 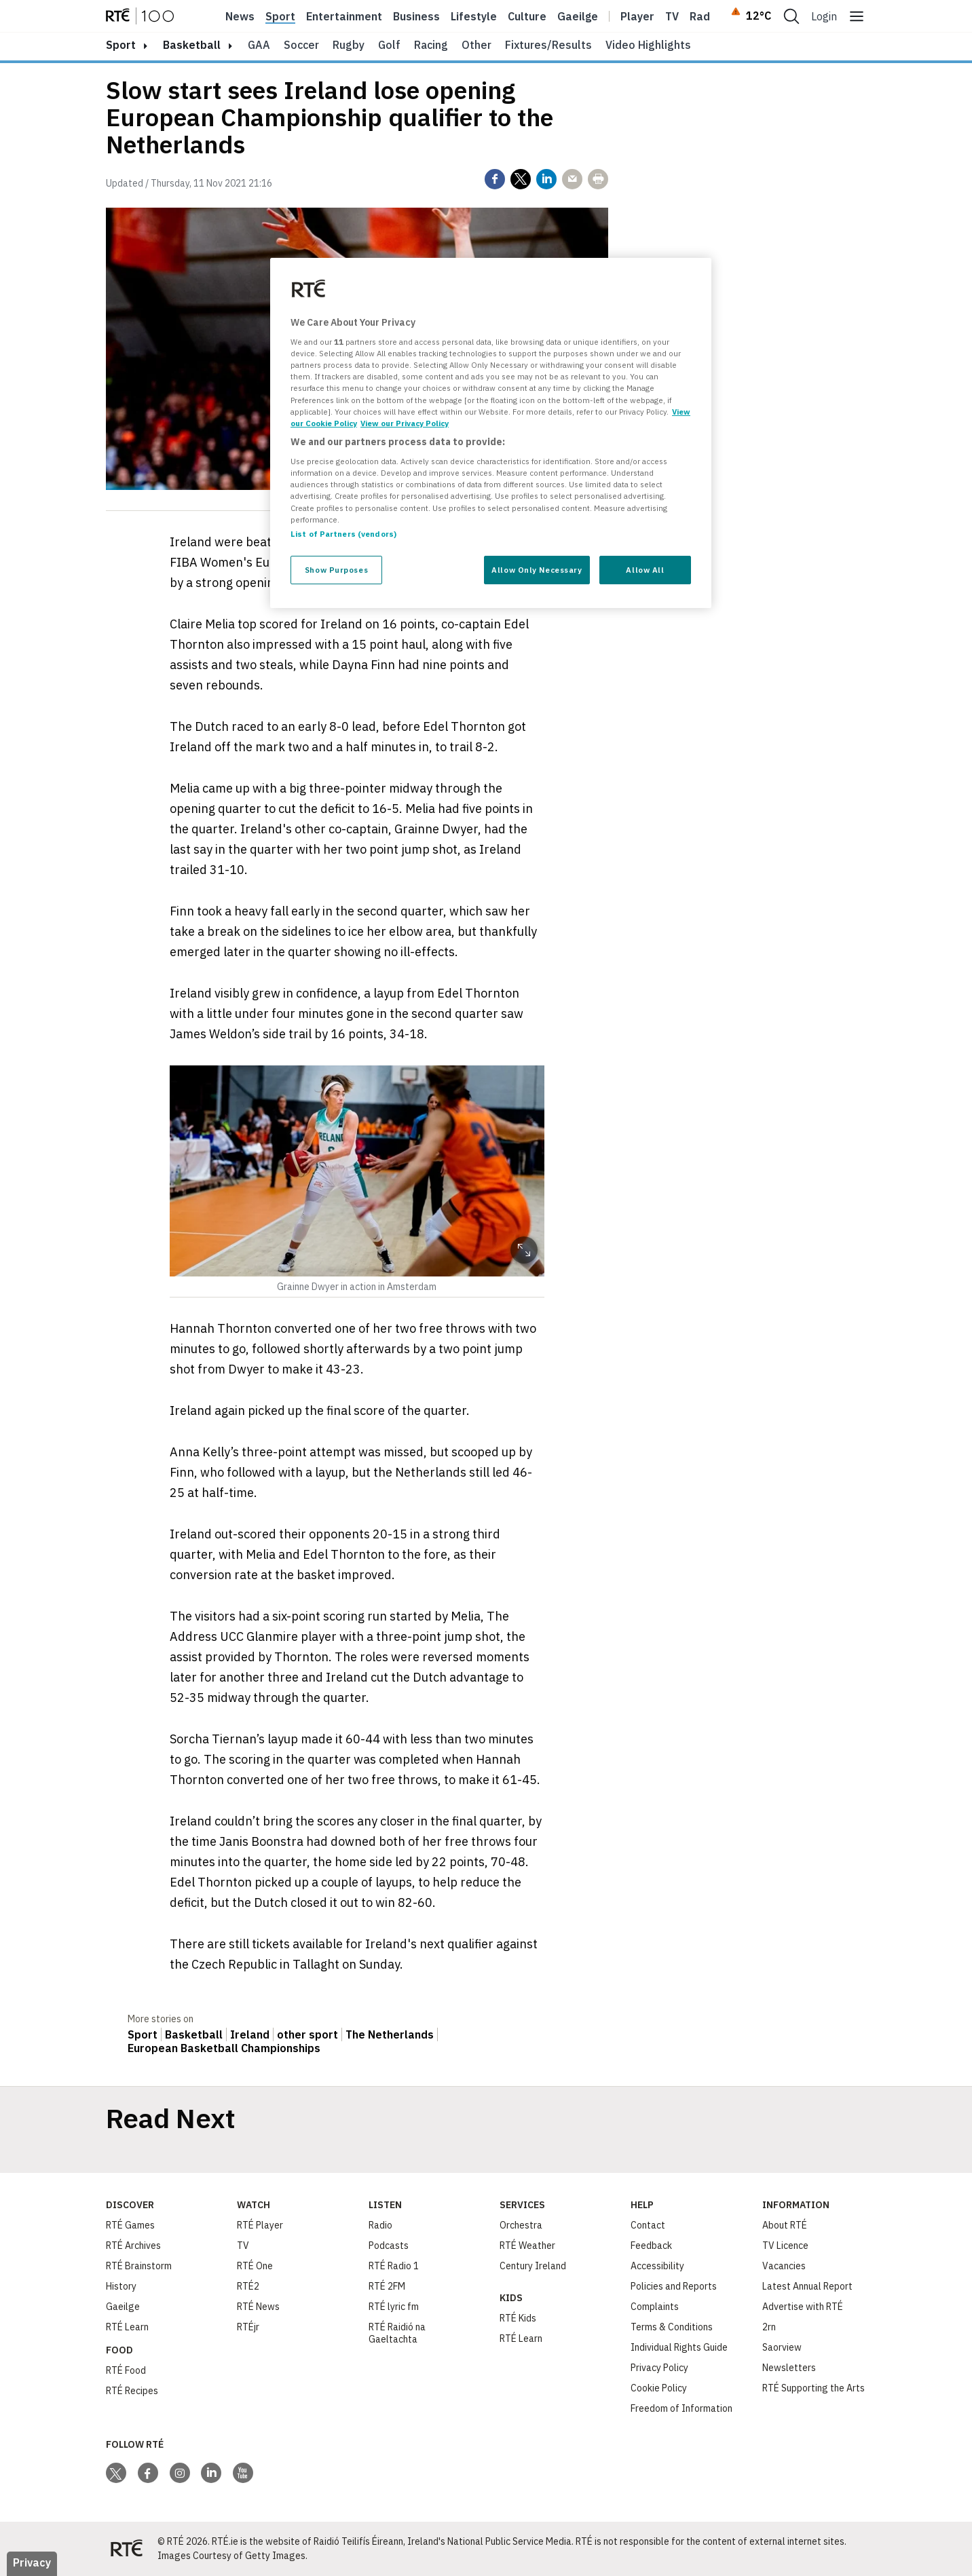 What do you see at coordinates (533, 2266) in the screenshot?
I see `Century Ireland` at bounding box center [533, 2266].